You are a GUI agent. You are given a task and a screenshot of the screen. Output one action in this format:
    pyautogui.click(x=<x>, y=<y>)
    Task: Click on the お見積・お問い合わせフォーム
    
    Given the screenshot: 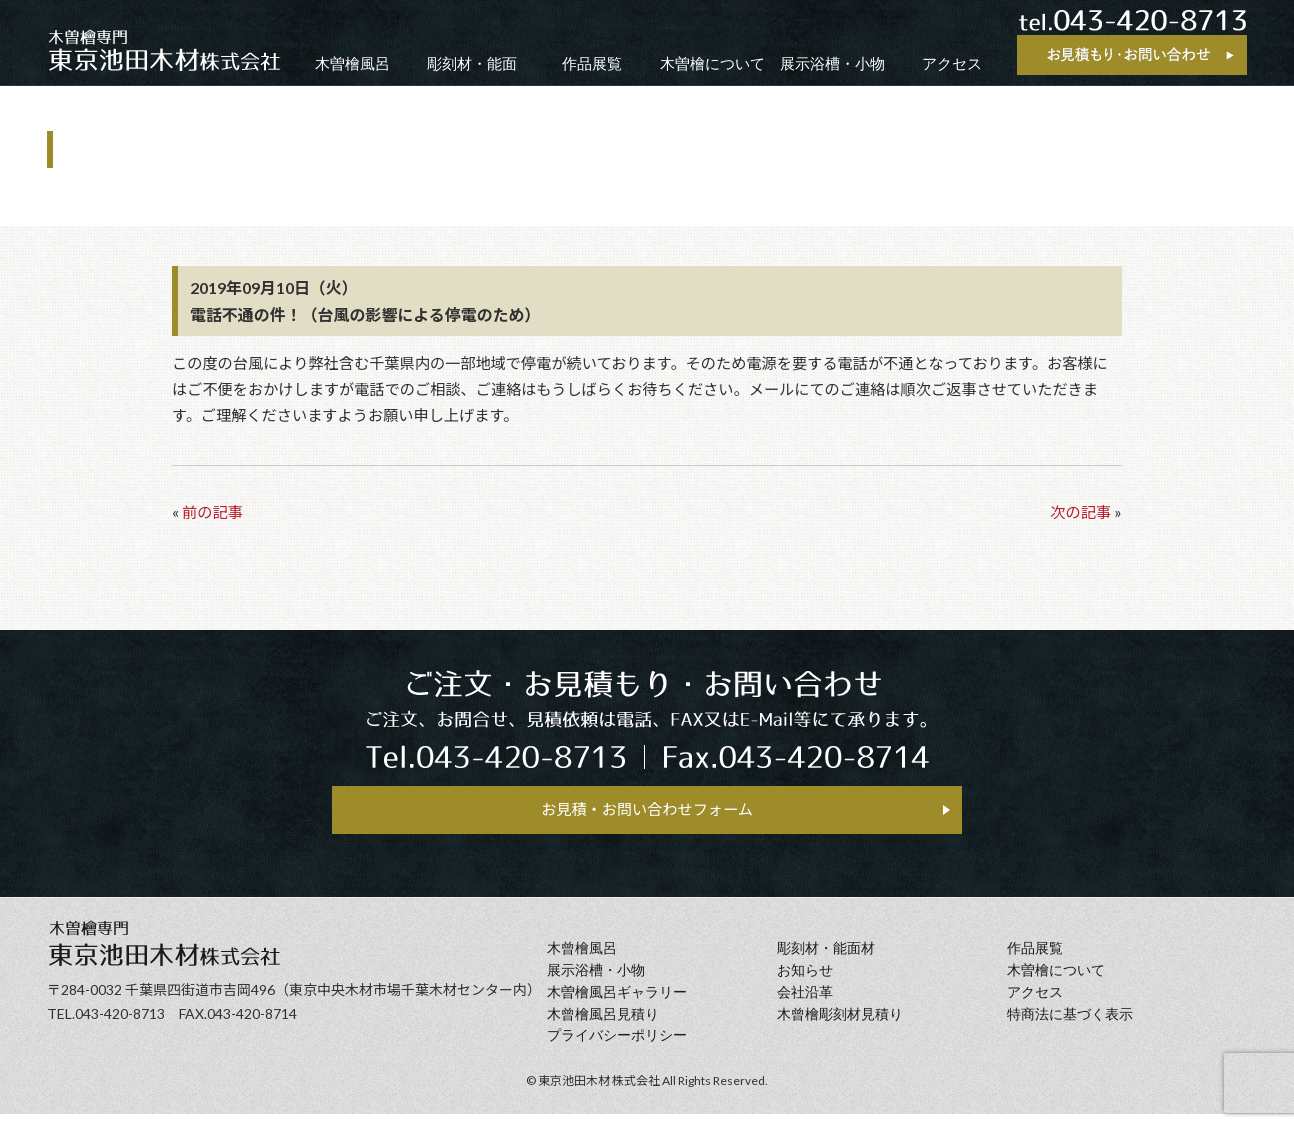 What is the action you would take?
    pyautogui.click(x=647, y=814)
    